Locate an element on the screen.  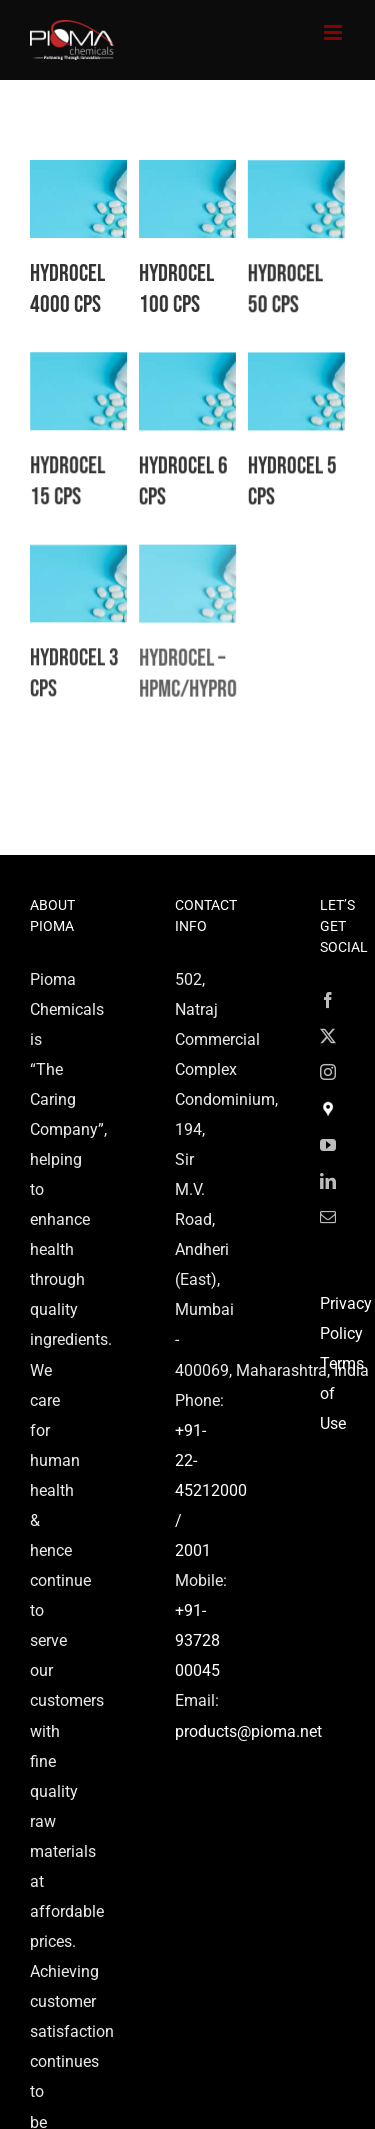
[Hydrocel 15 CPS] is located at coordinates (90, 367).